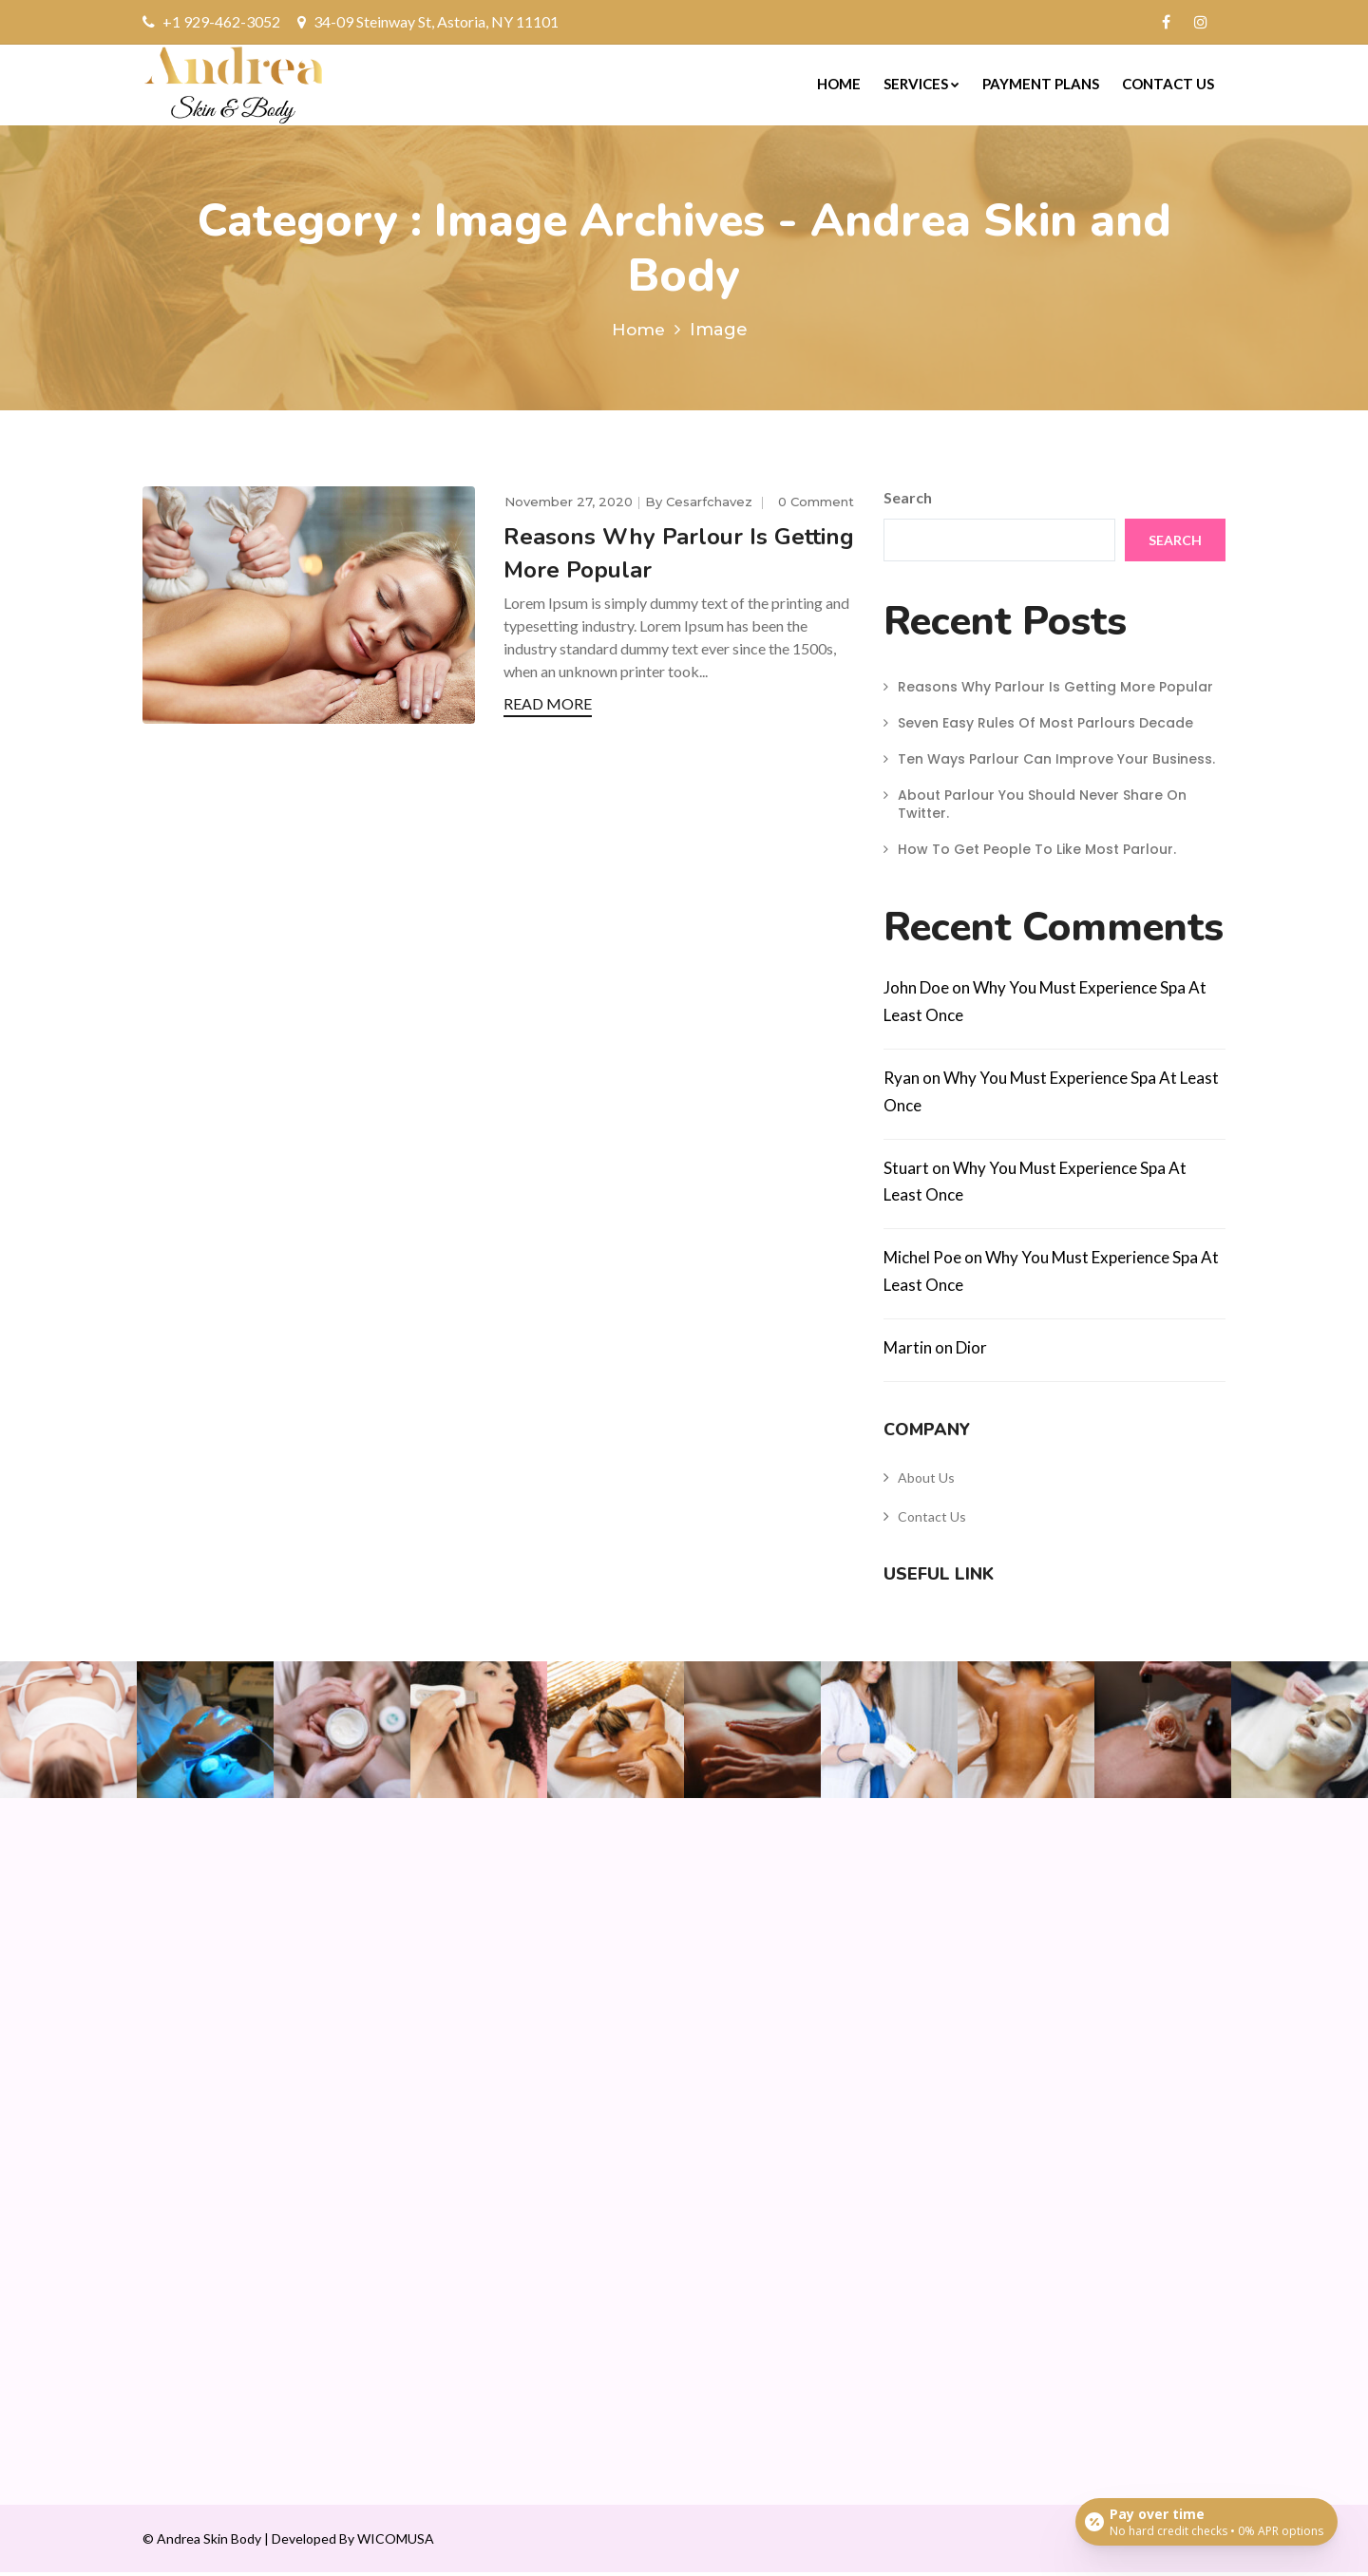  Describe the element at coordinates (1042, 807) in the screenshot. I see `About Parlour You Should Never Share On Twitter.` at that location.